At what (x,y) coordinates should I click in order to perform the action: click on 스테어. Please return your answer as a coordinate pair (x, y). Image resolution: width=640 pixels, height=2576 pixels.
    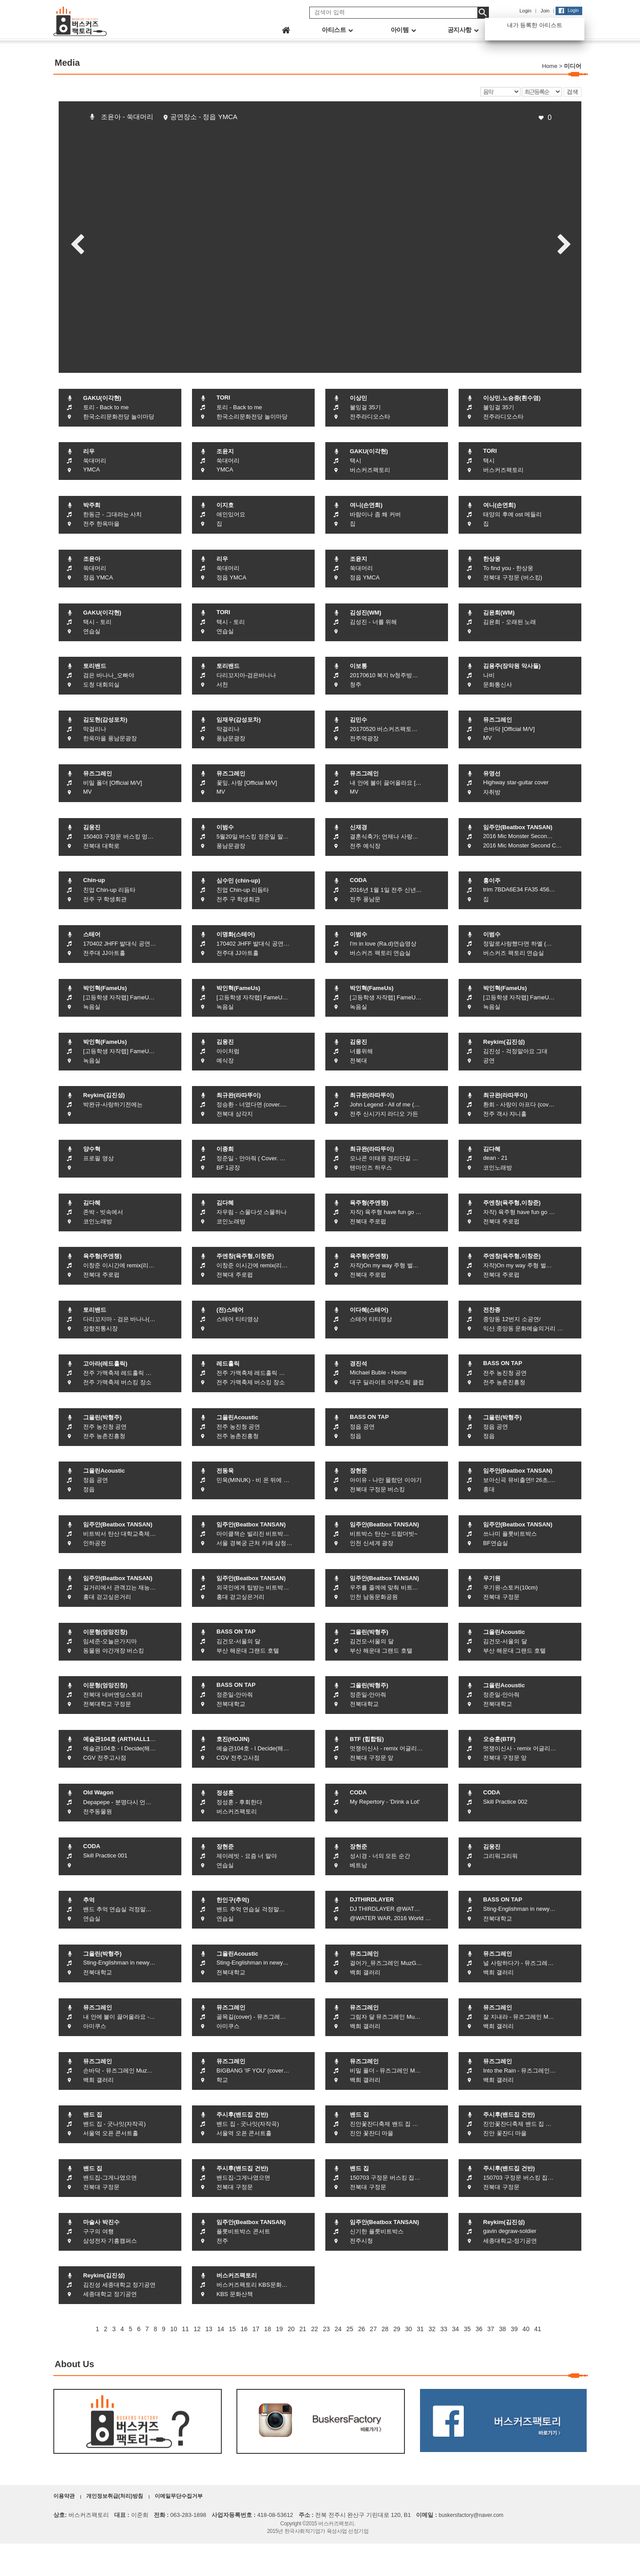
    Looking at the image, I should click on (91, 934).